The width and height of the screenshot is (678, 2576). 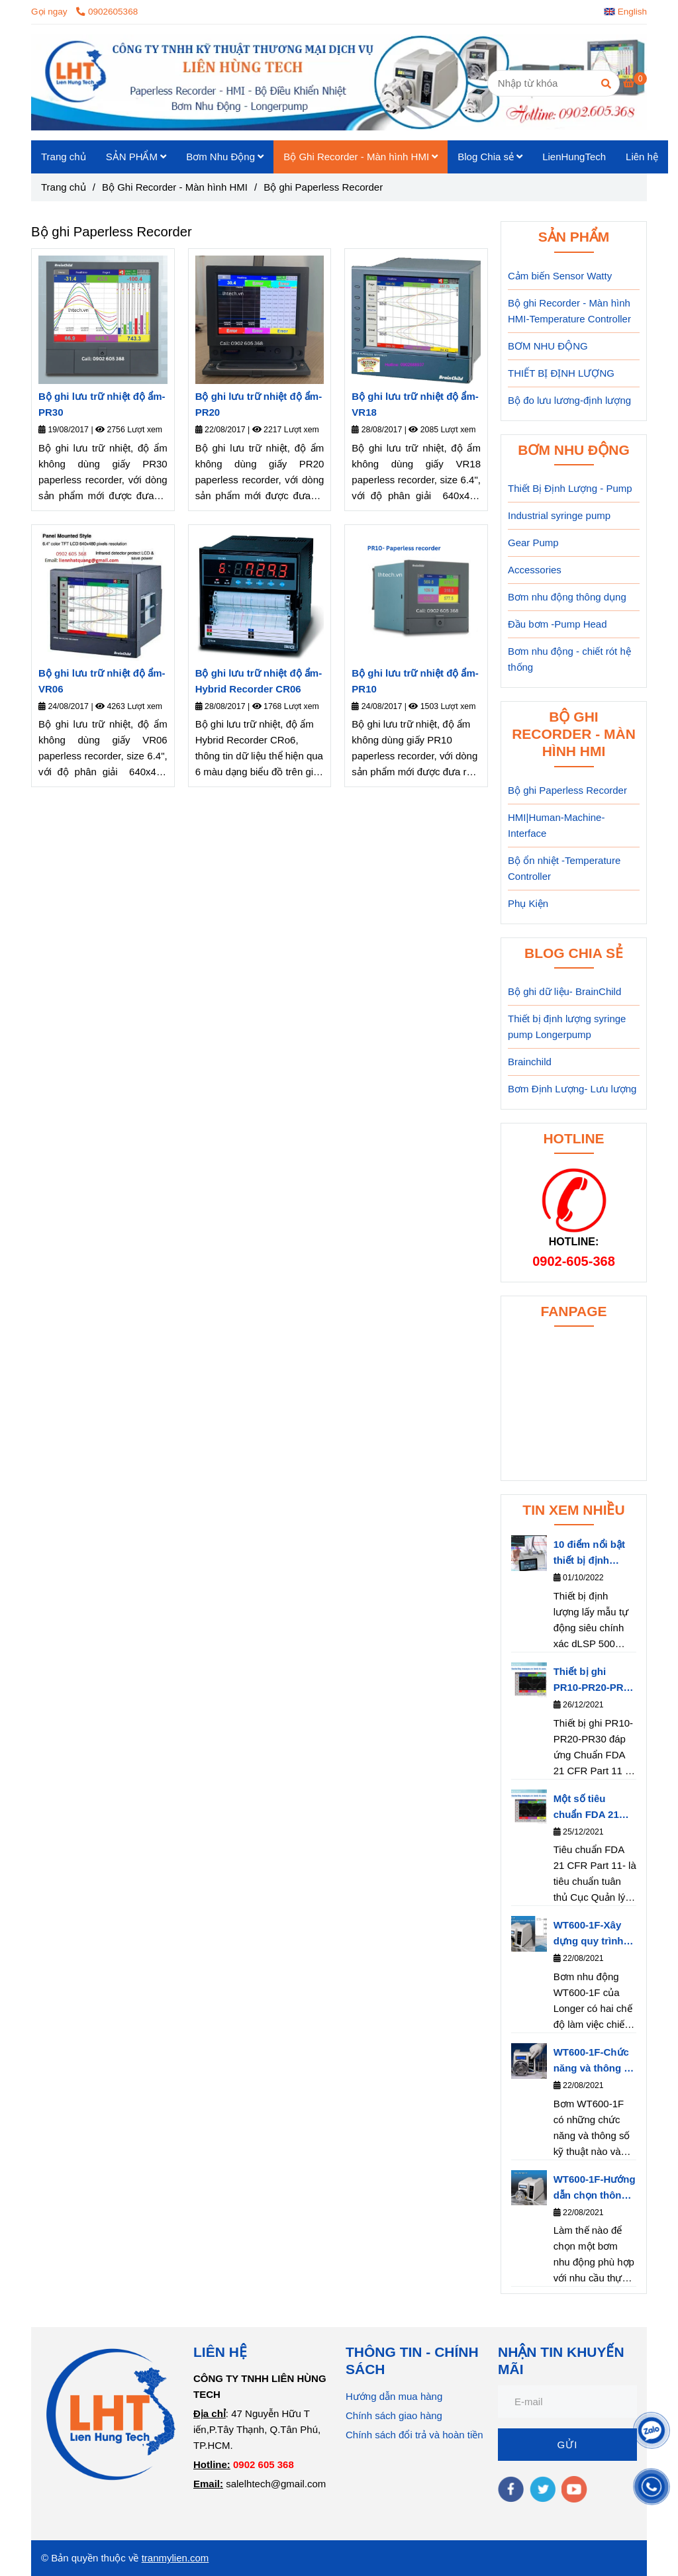 I want to click on Thiết bị định lượng syringe pump Longerpump, so click(x=567, y=1026).